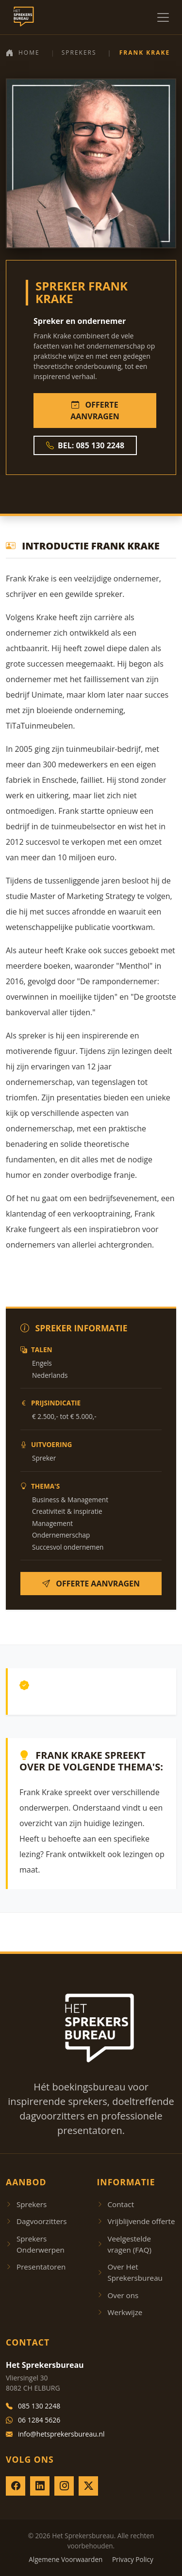 This screenshot has height=2576, width=182. Describe the element at coordinates (79, 52) in the screenshot. I see `Sprekers` at that location.